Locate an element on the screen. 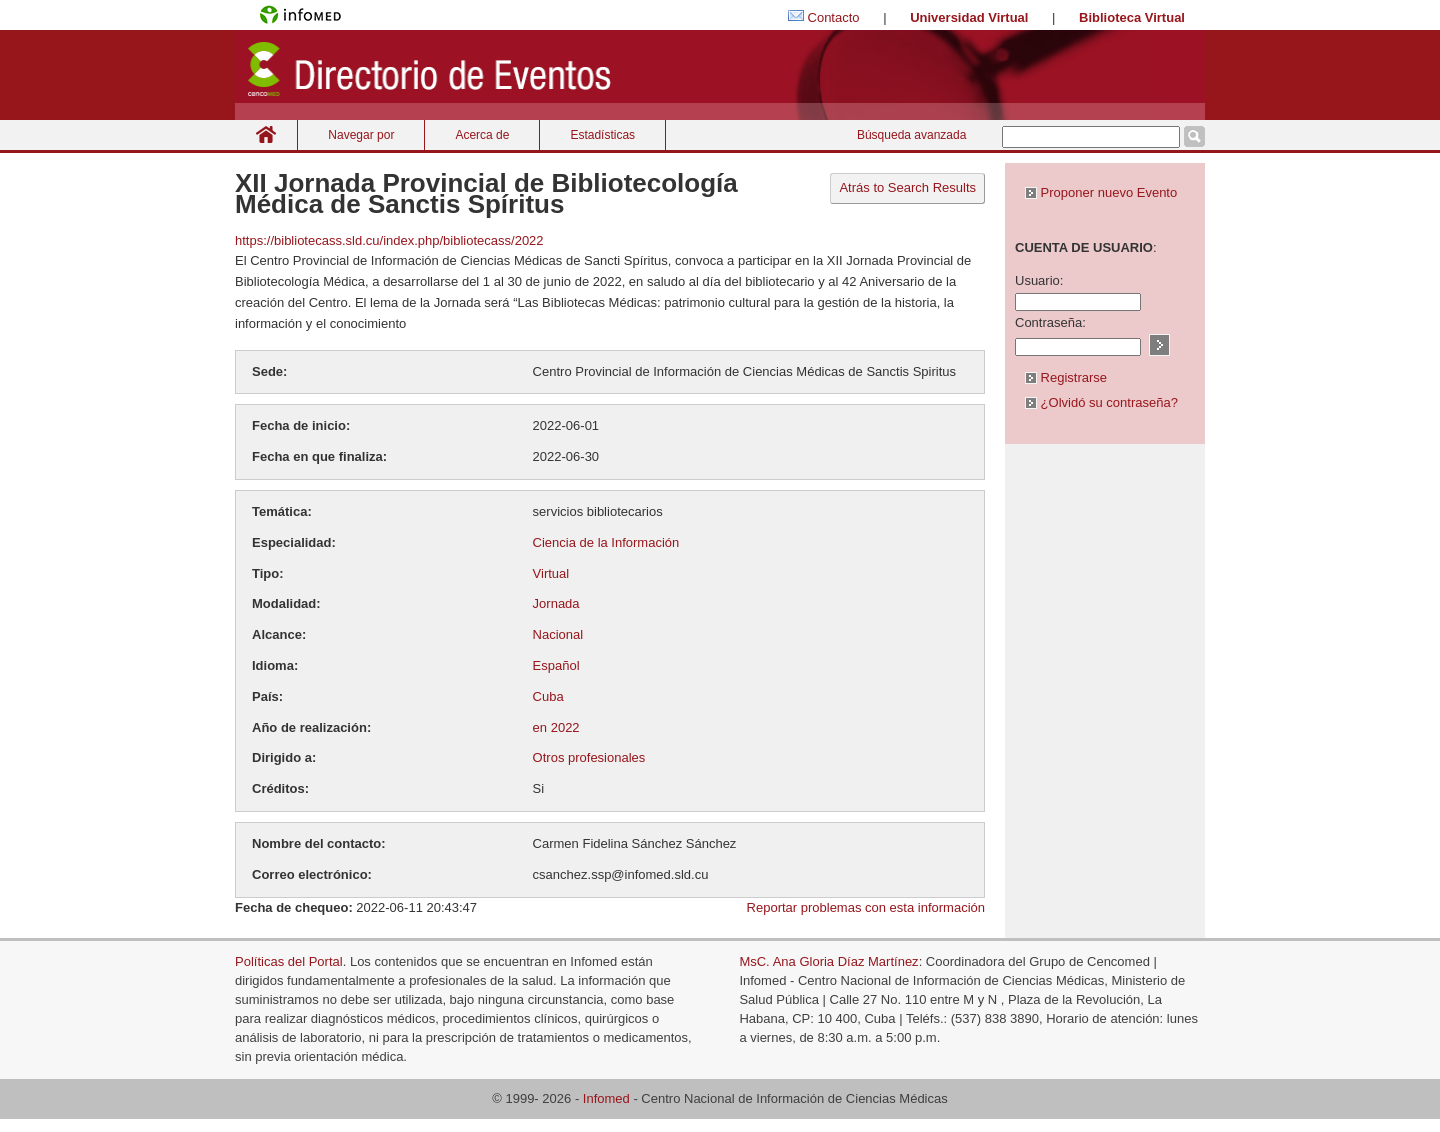  Reportar problemas con esta información is located at coordinates (866, 907).